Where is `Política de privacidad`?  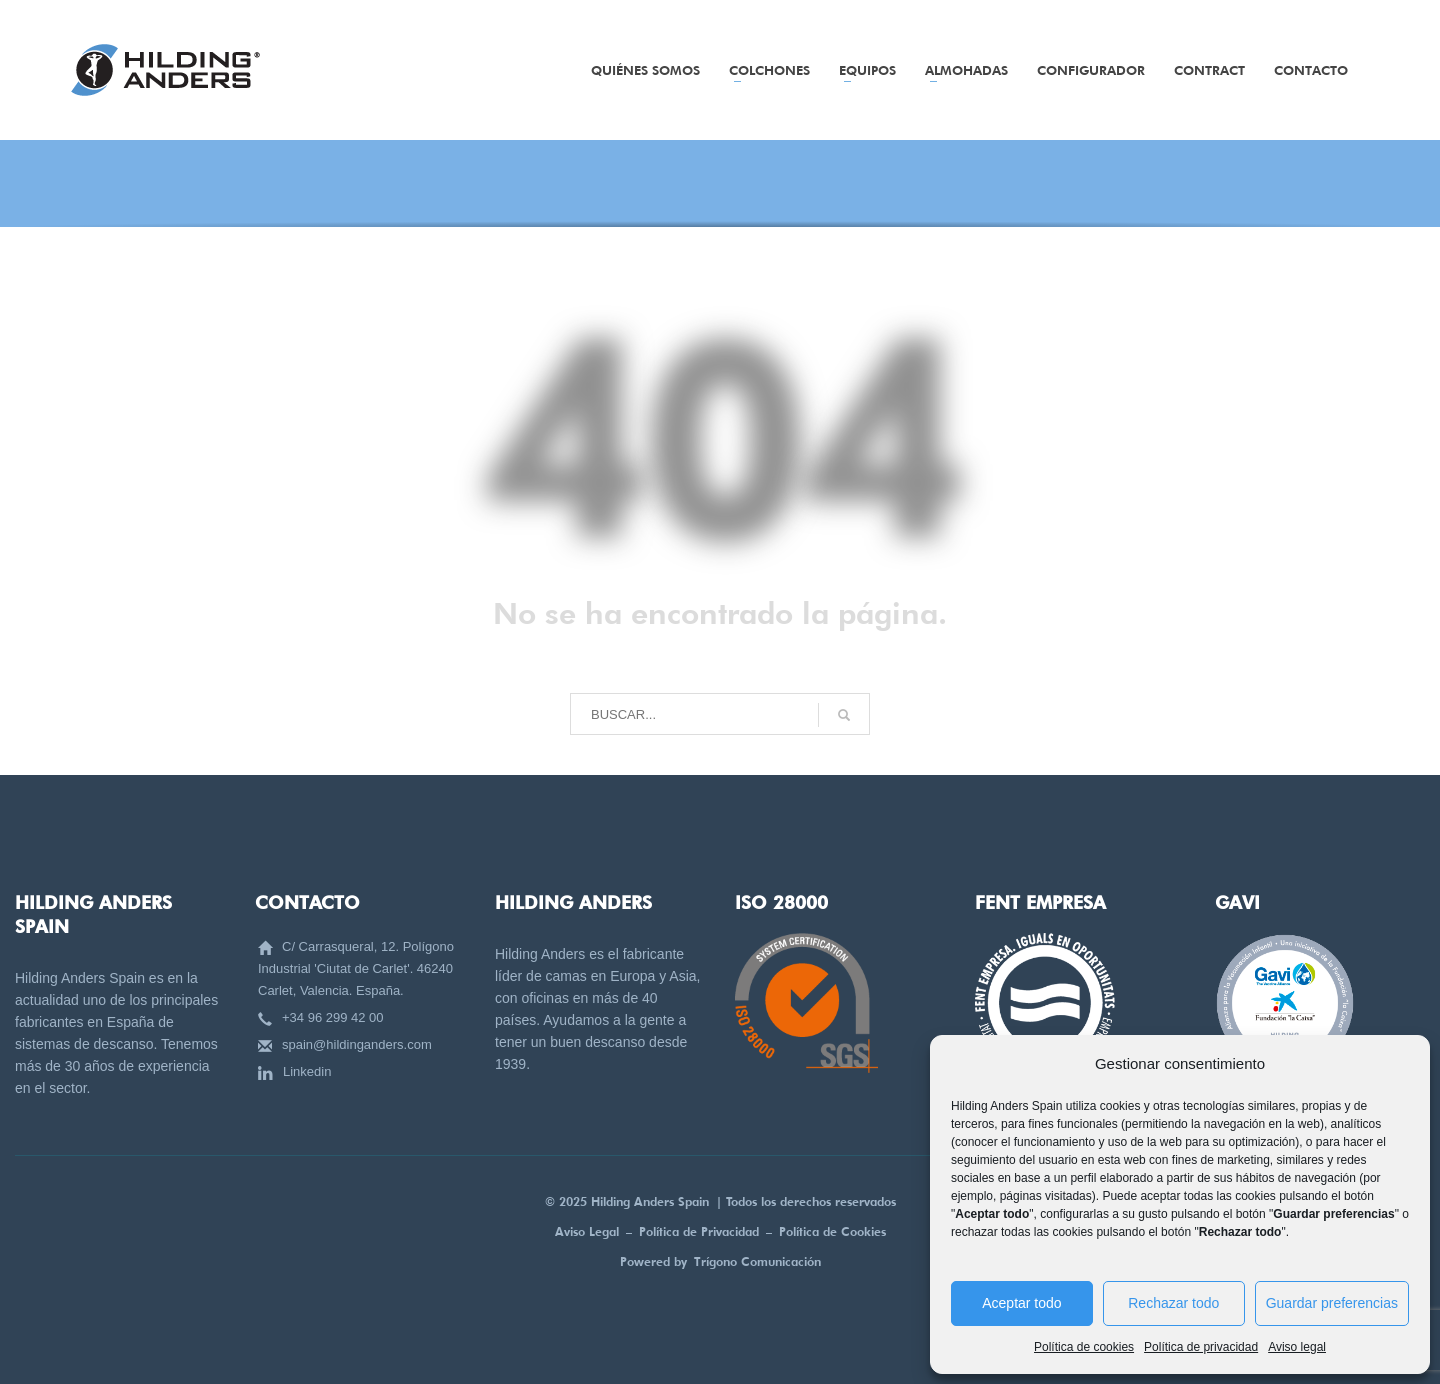 Política de privacidad is located at coordinates (1201, 1347).